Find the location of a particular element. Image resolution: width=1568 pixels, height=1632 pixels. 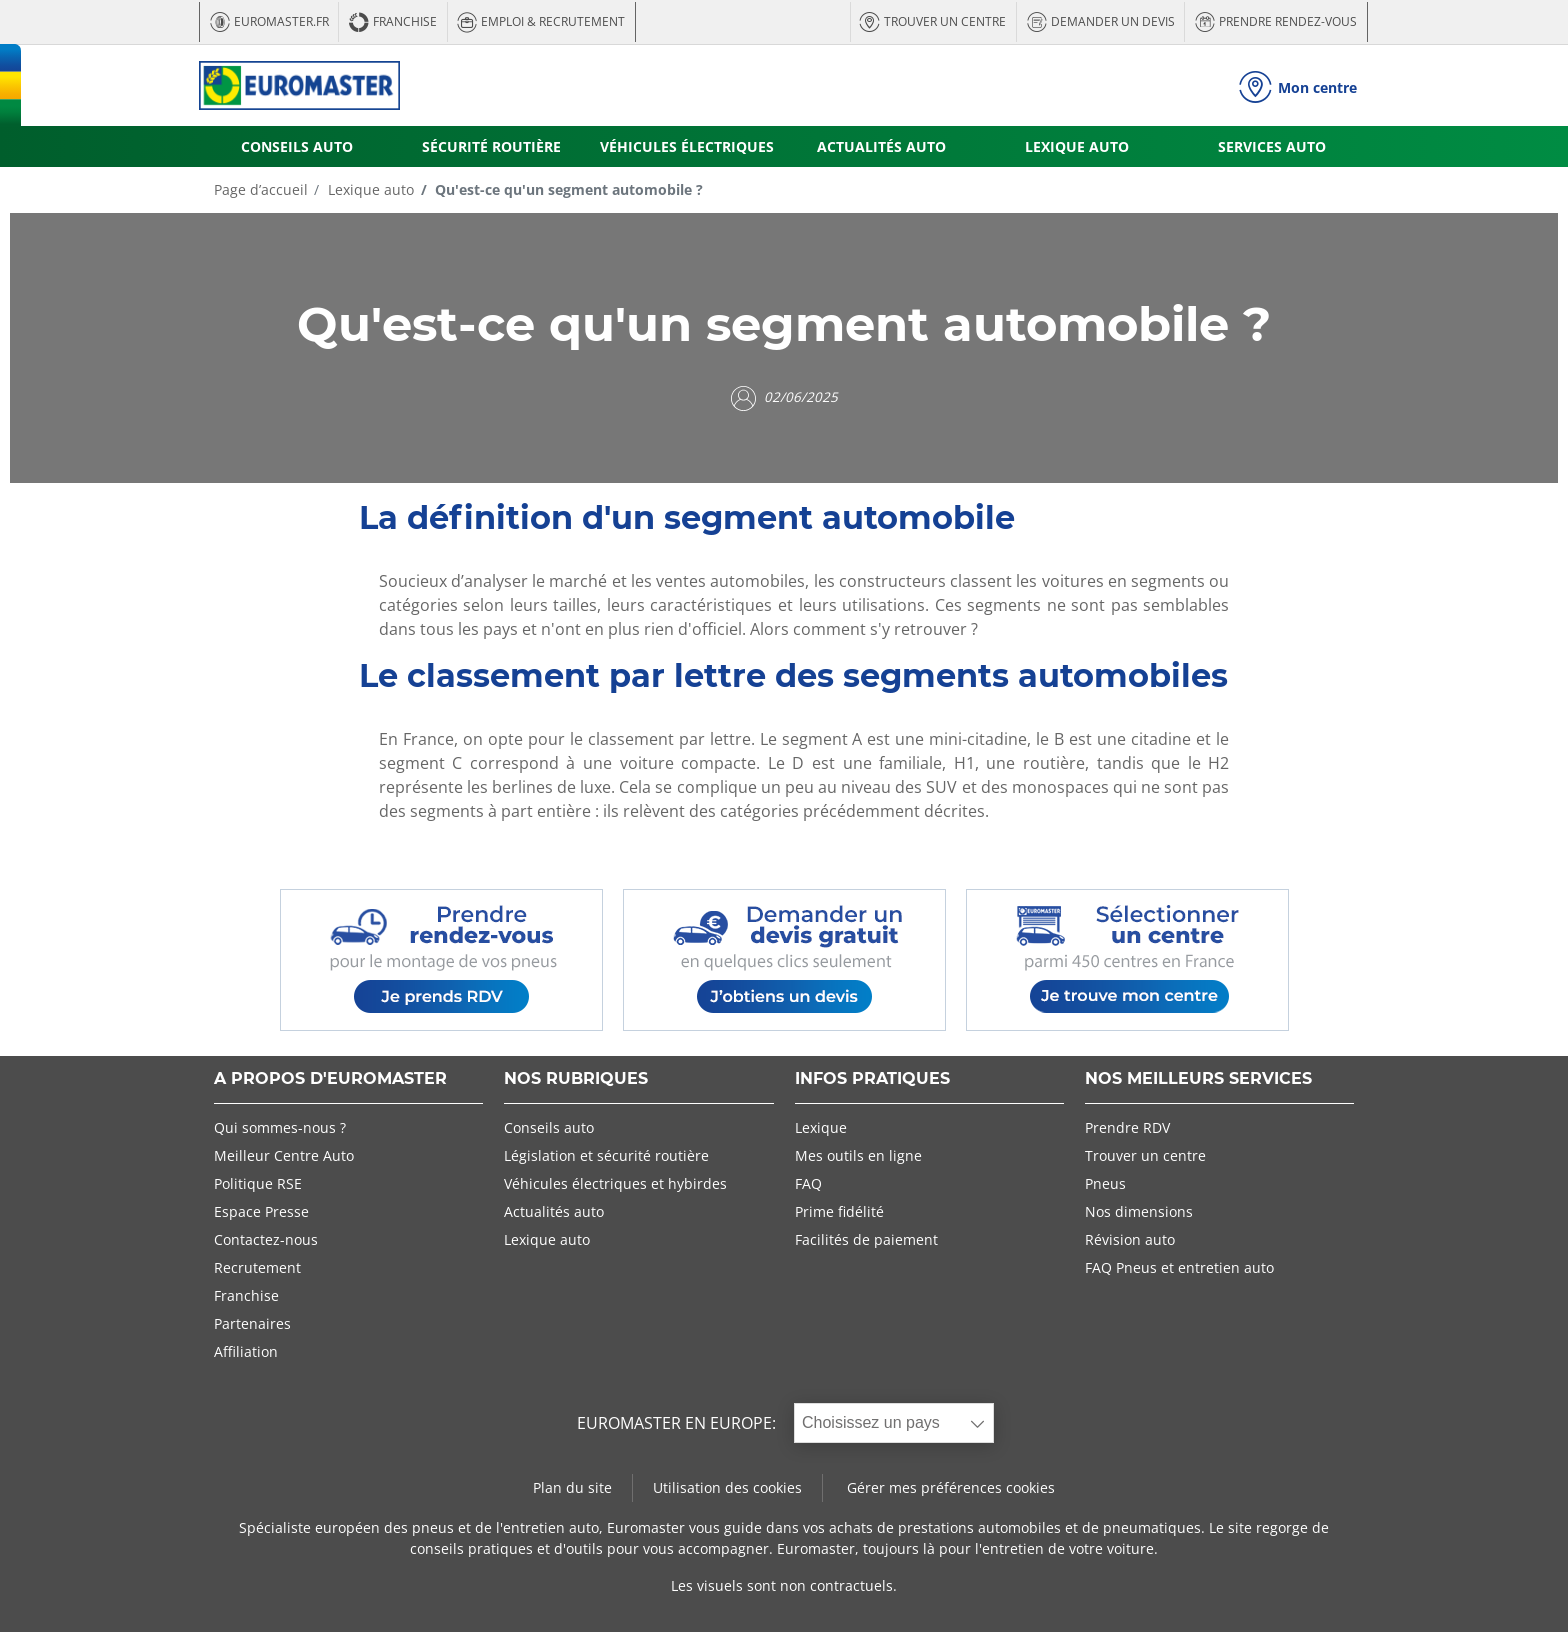

Lexique is located at coordinates (821, 1127).